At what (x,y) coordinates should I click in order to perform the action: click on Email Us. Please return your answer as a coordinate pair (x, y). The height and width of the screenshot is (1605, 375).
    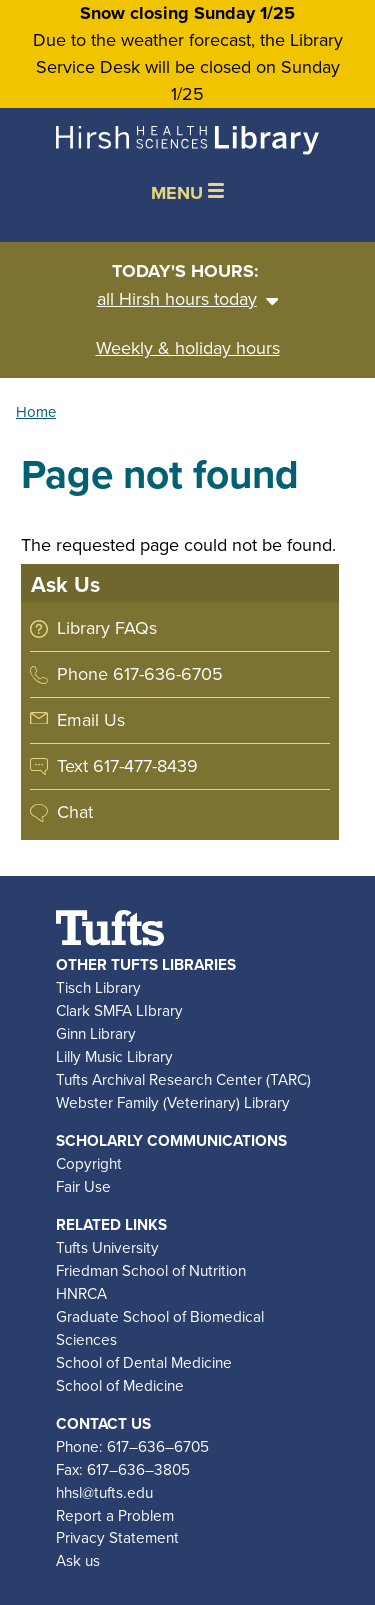
    Looking at the image, I should click on (91, 720).